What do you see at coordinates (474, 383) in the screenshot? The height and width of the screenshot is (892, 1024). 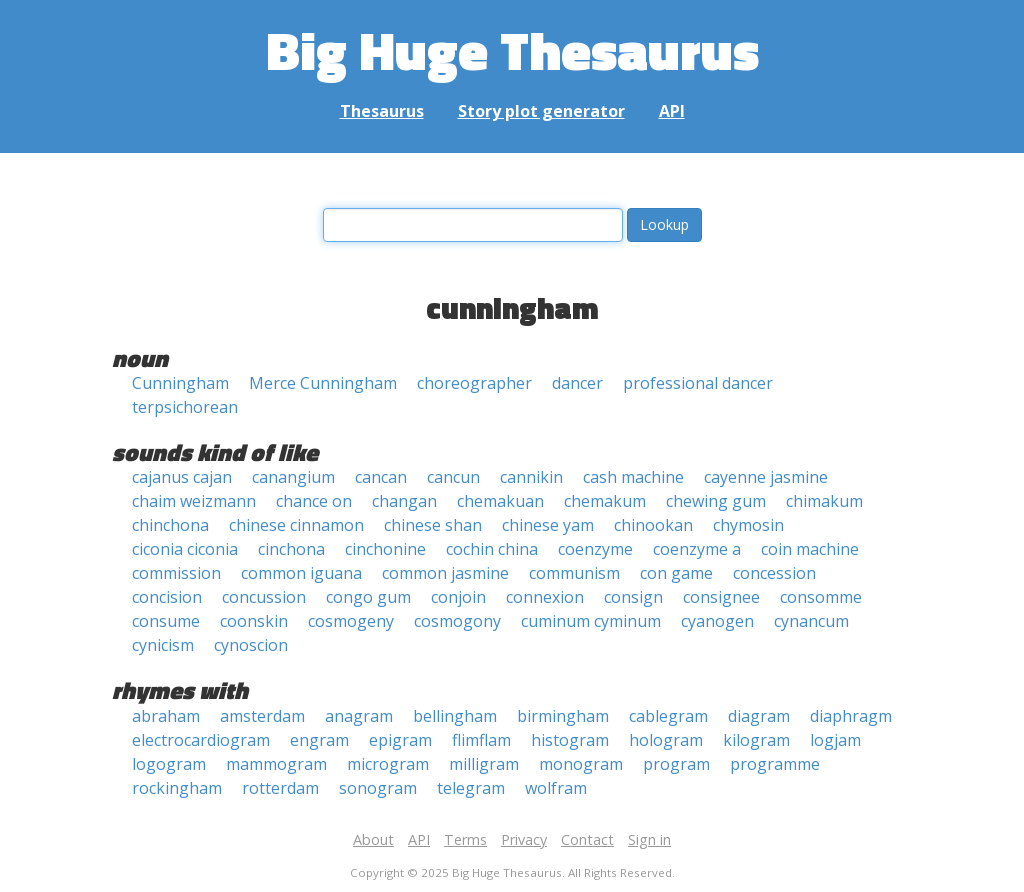 I see `choreographer` at bounding box center [474, 383].